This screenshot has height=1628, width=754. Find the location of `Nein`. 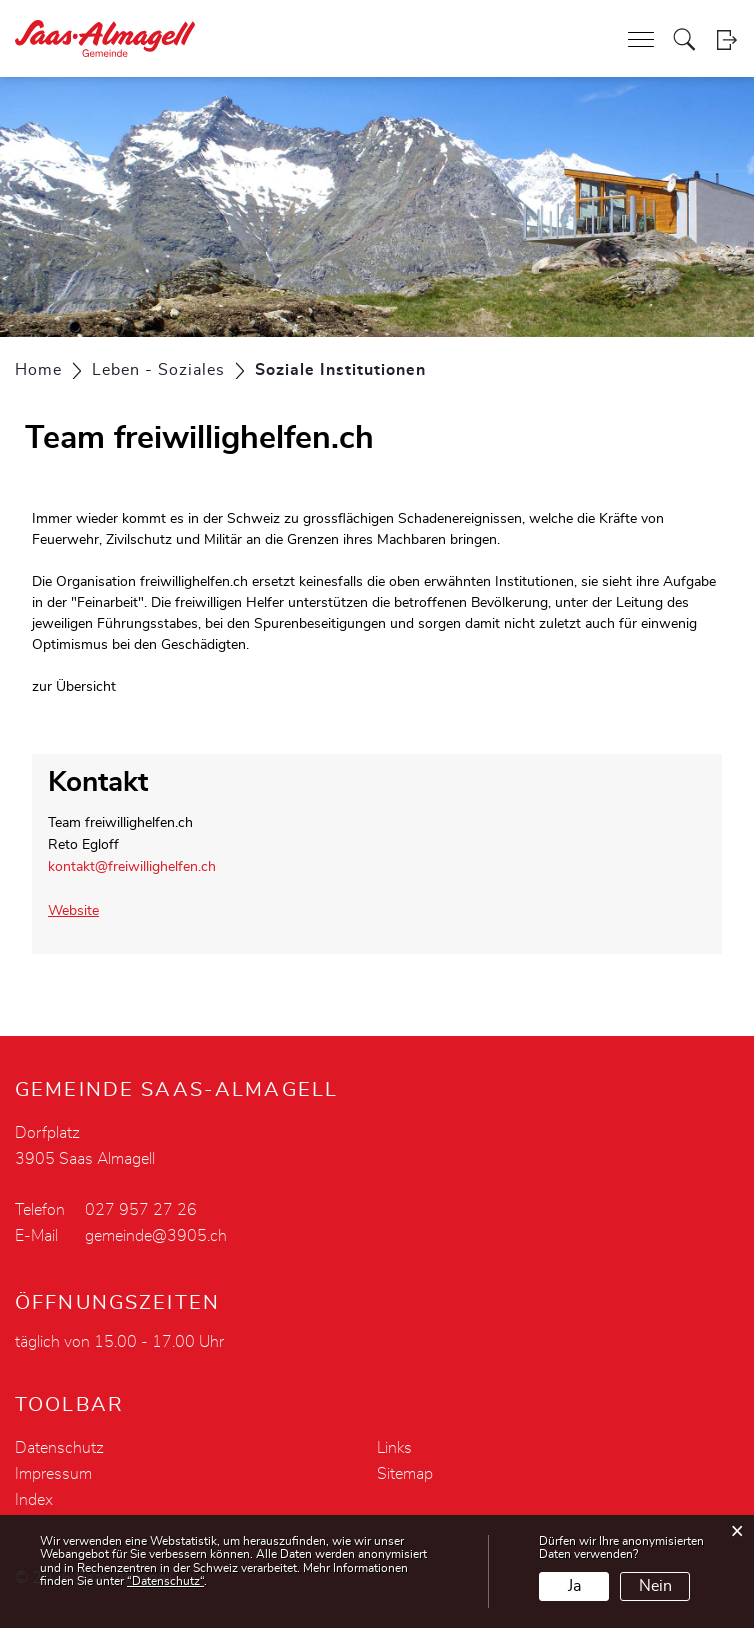

Nein is located at coordinates (655, 1586).